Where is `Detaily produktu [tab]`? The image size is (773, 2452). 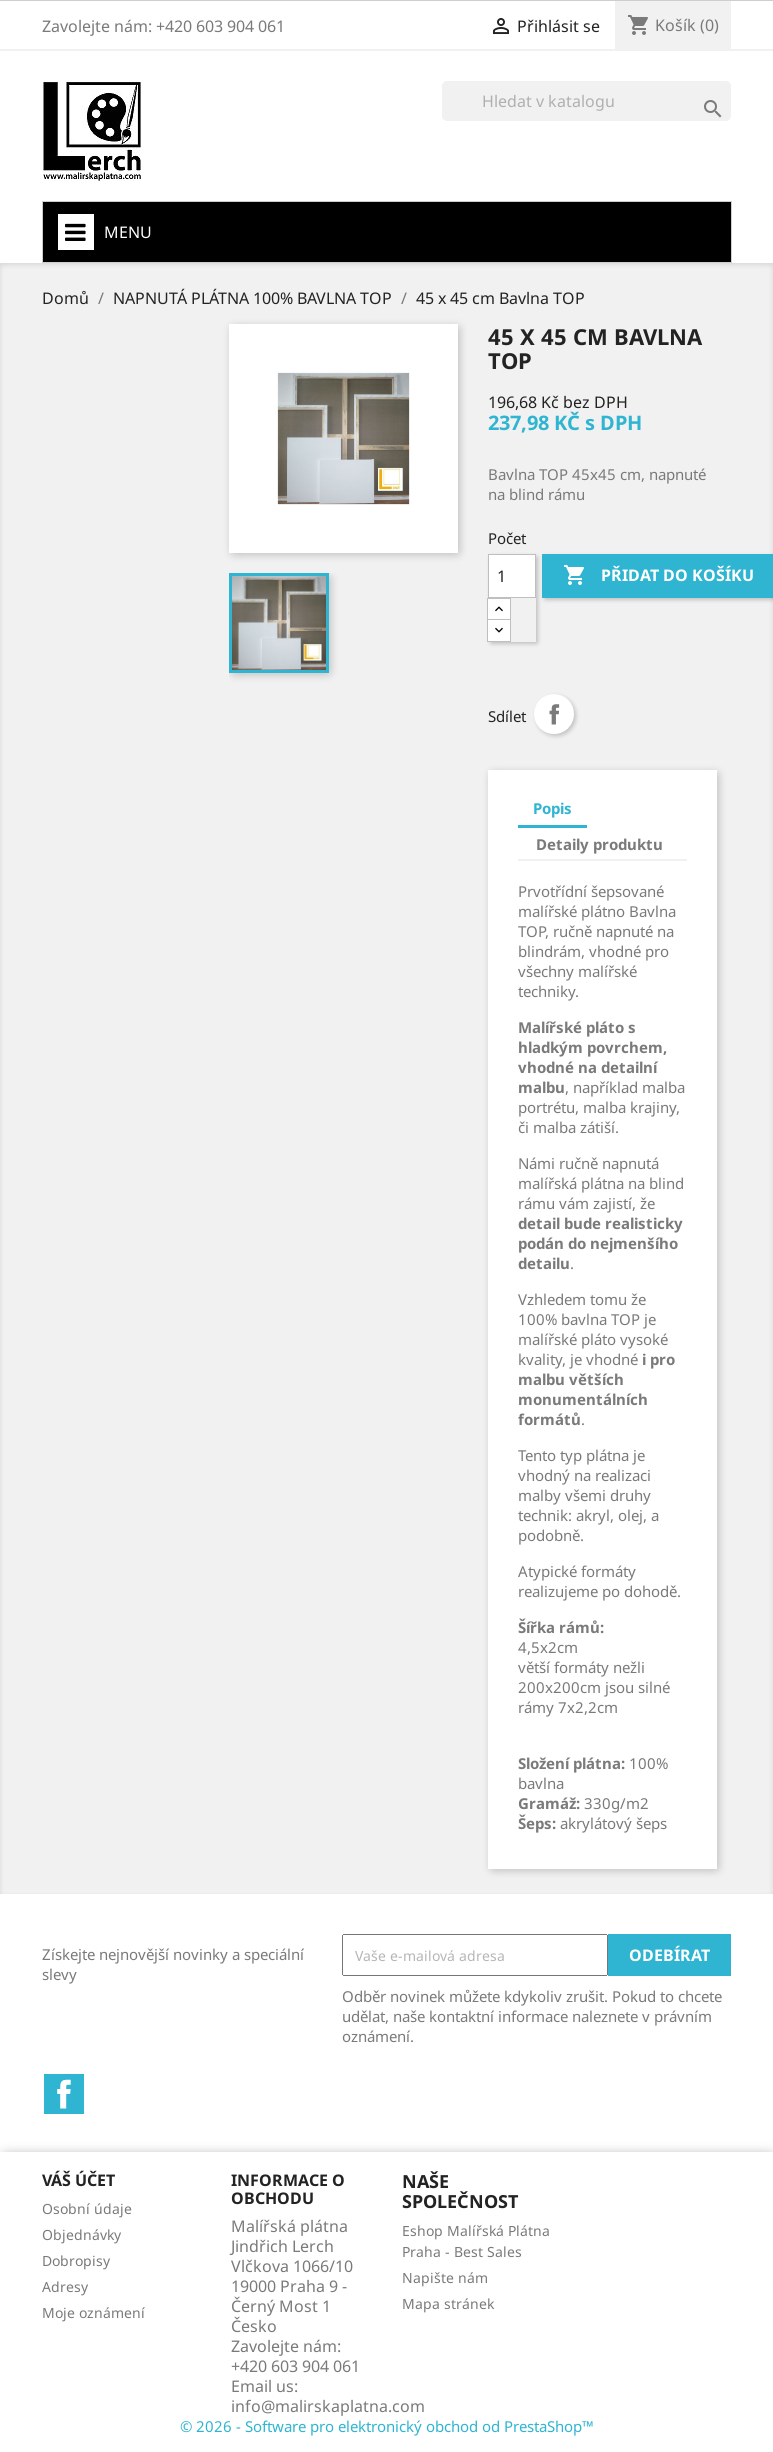 Detaily produktu [tab] is located at coordinates (599, 844).